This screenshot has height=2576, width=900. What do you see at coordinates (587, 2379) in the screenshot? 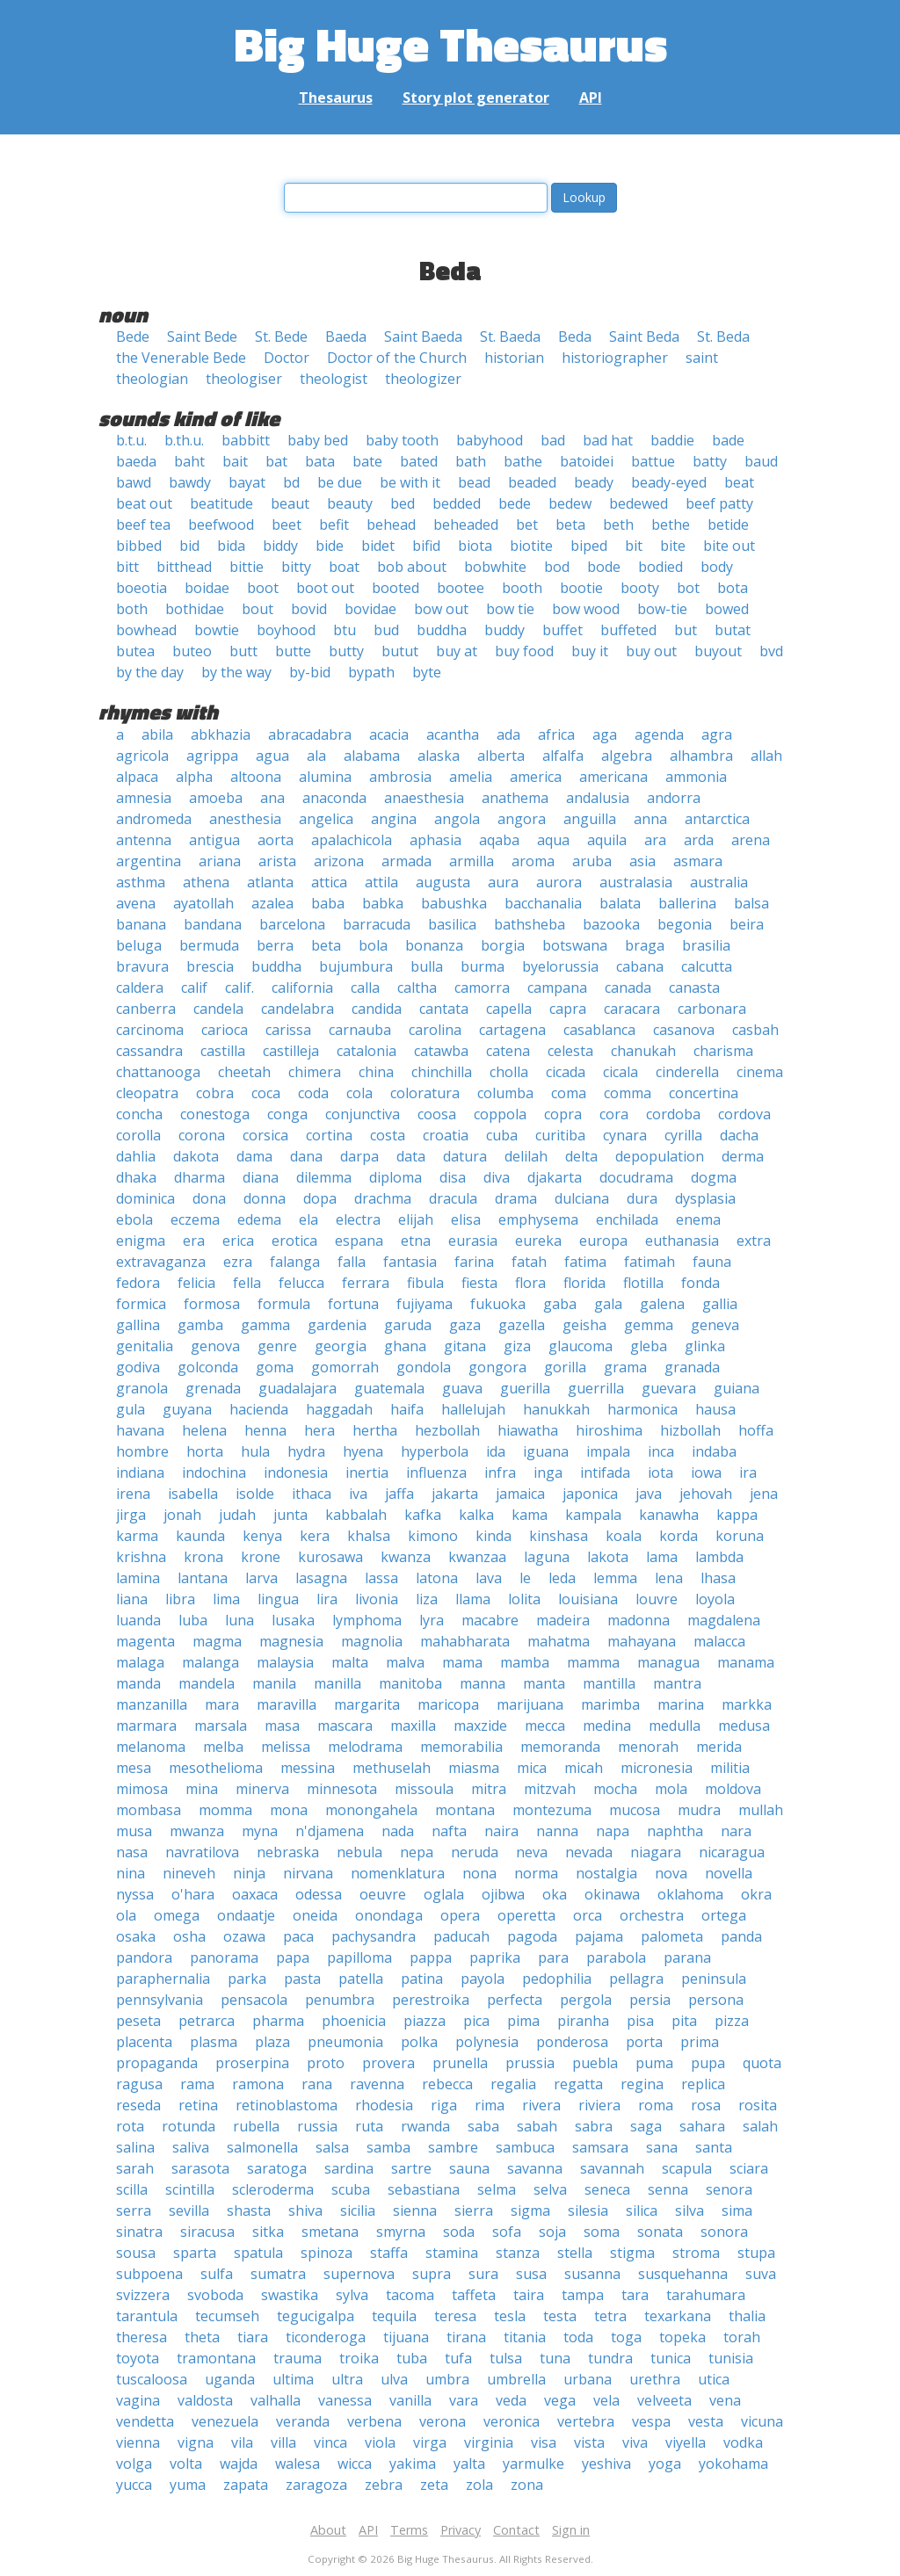
I see `urbana` at bounding box center [587, 2379].